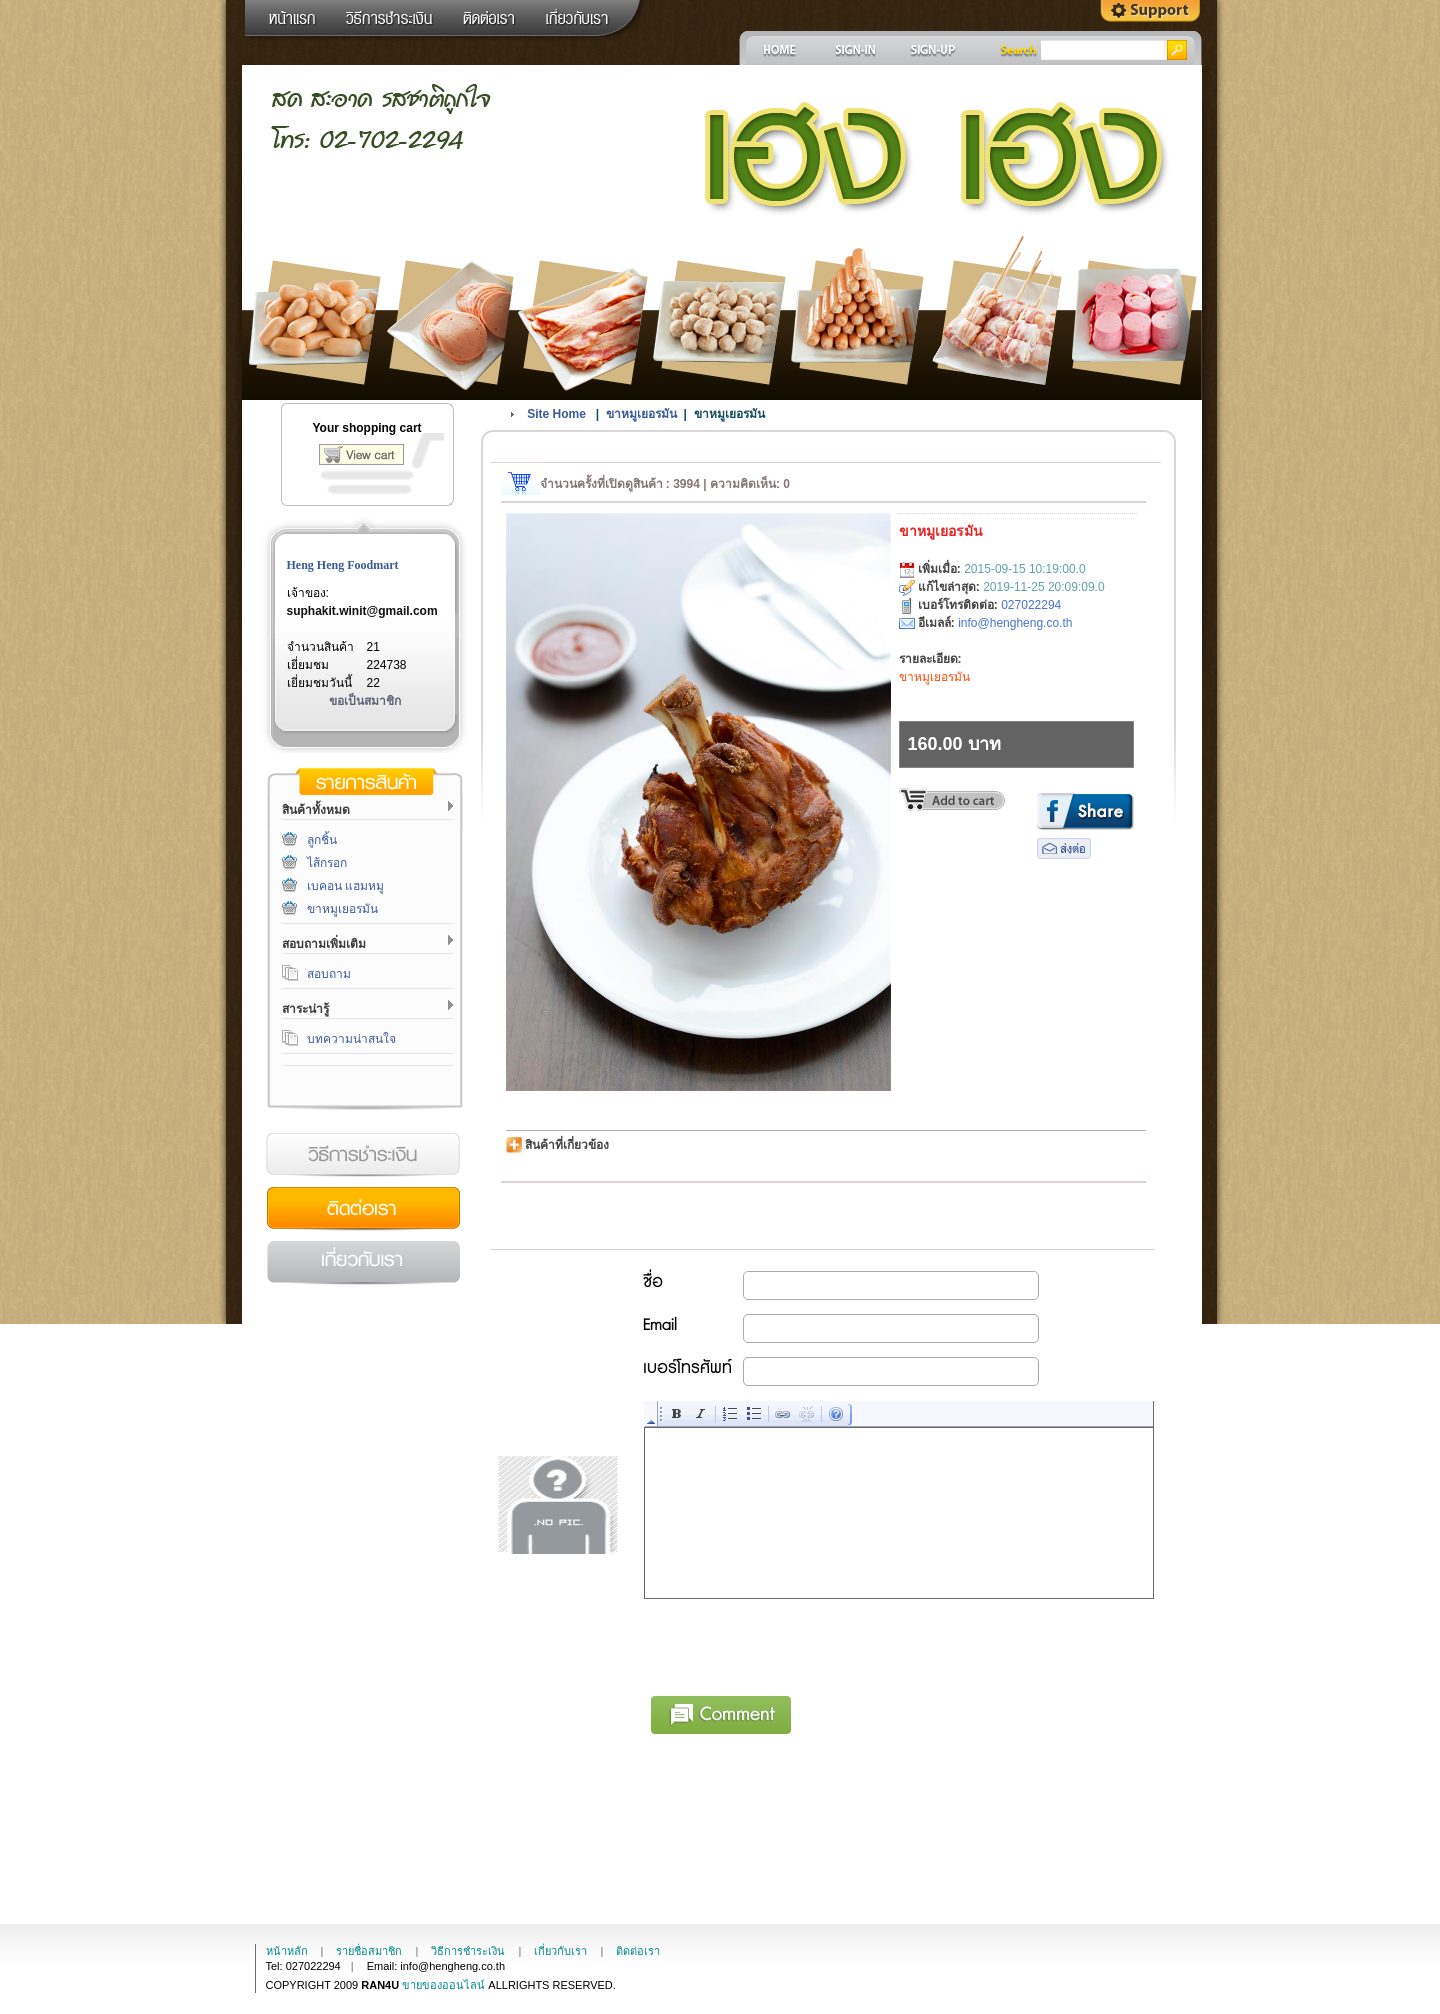 This screenshot has width=1440, height=2014. I want to click on ไส้กรอก, so click(327, 863).